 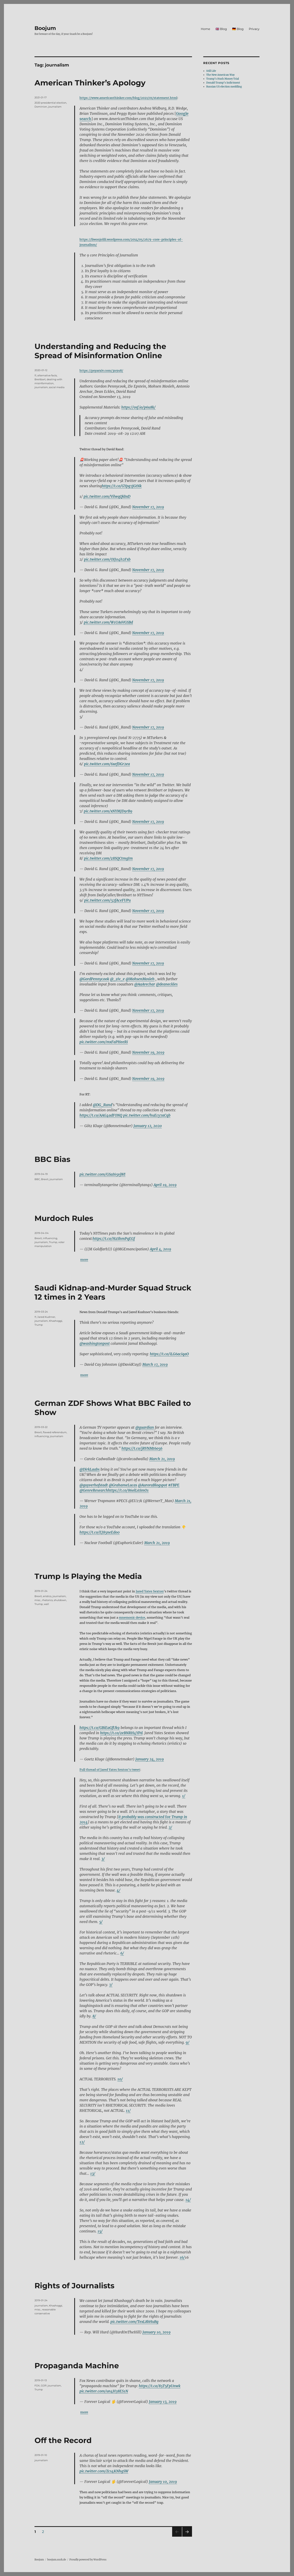 I want to click on misc., so click(x=37, y=1600).